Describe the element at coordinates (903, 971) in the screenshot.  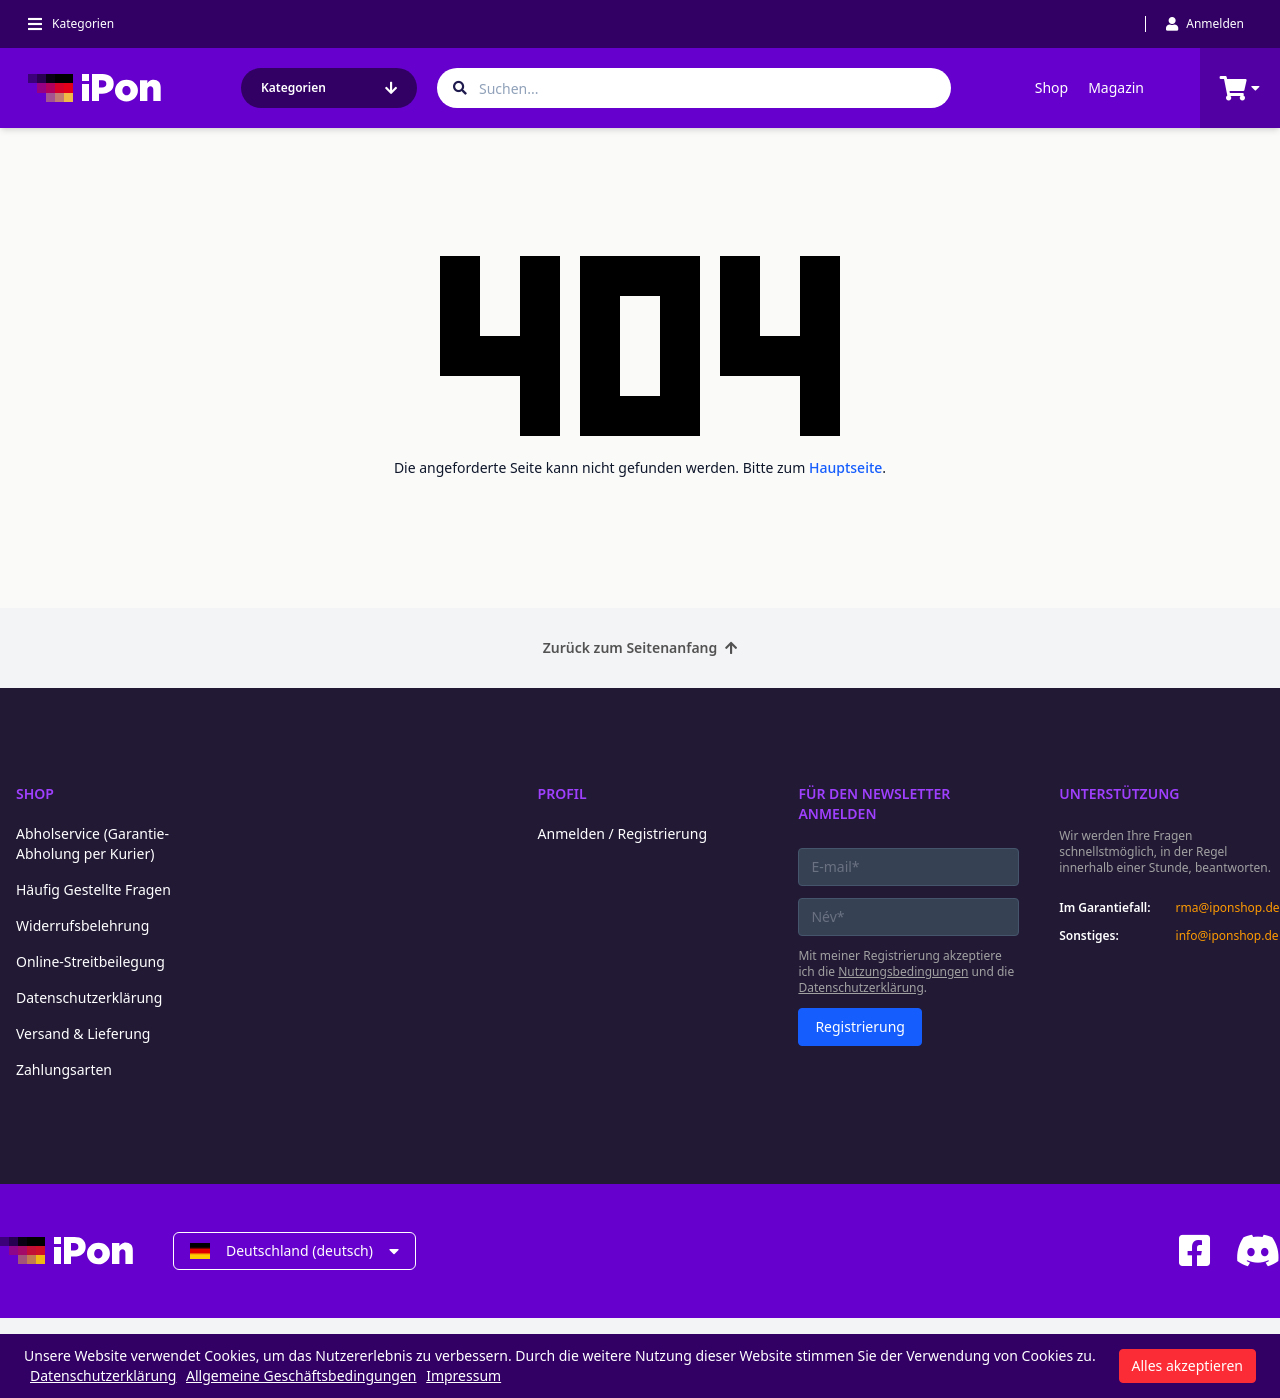
I see `Nutzungsbedingungen` at that location.